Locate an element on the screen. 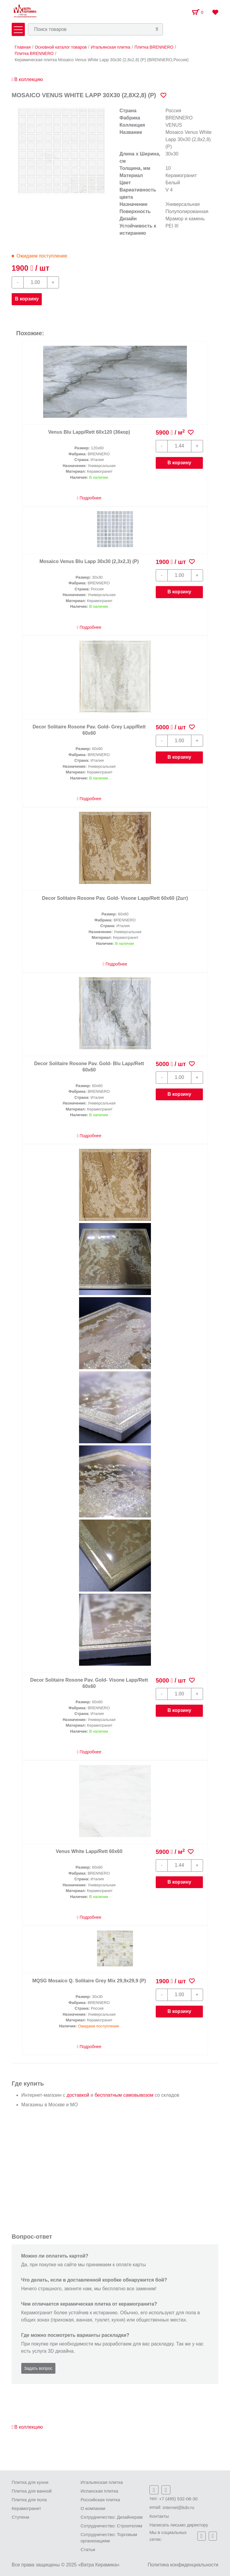 The height and width of the screenshot is (2576, 230). Venus Blu Lapp/Rett 60x120 (36кор) is located at coordinates (89, 432).